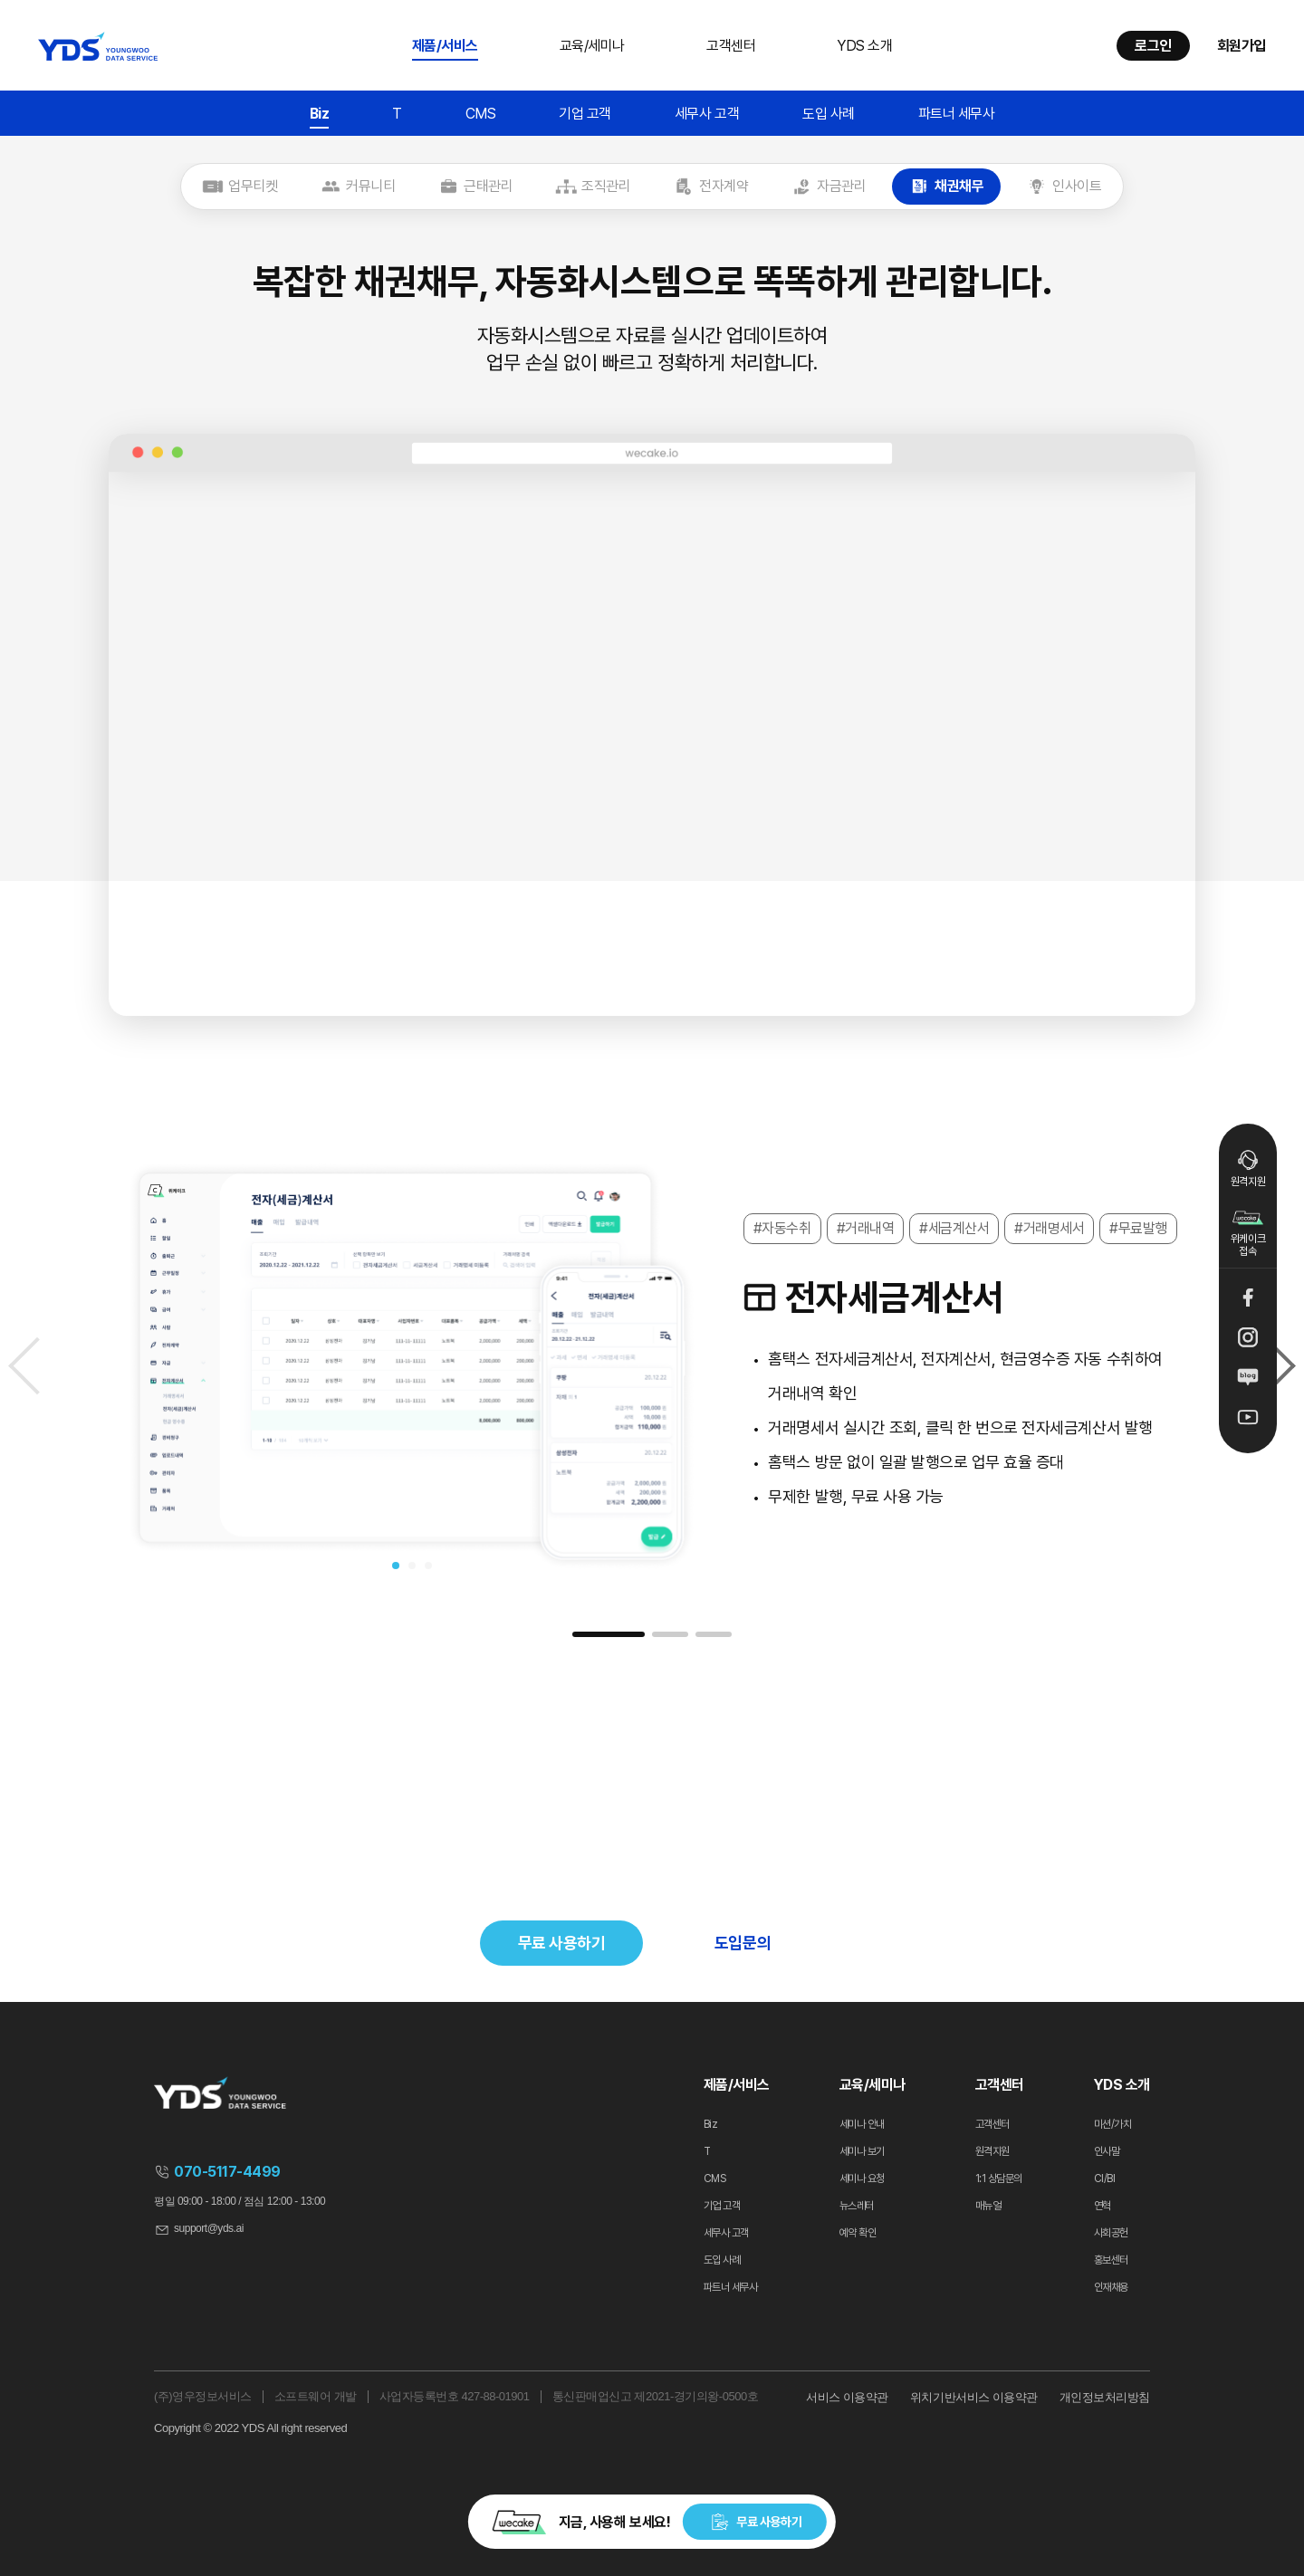 This screenshot has height=2576, width=1304. What do you see at coordinates (862, 2124) in the screenshot?
I see `세미나 안내` at bounding box center [862, 2124].